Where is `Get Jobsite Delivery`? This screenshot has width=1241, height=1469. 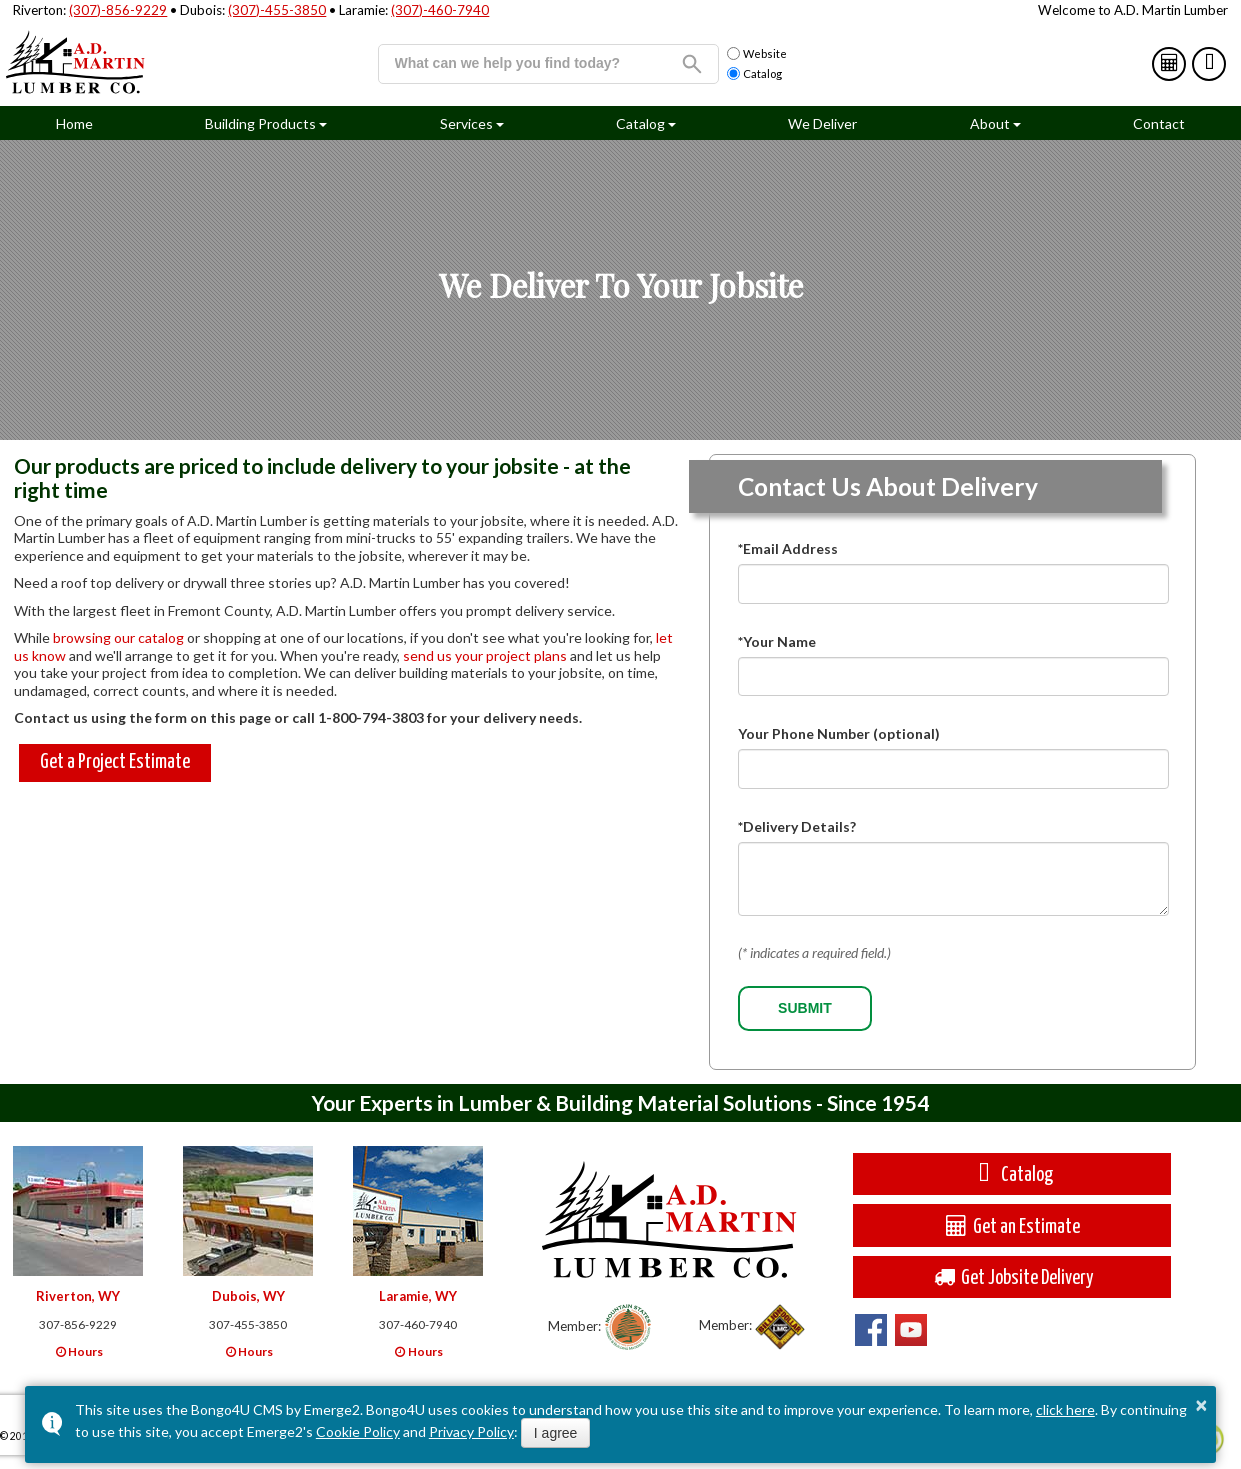 Get Jobsite Delivery is located at coordinates (1011, 1277).